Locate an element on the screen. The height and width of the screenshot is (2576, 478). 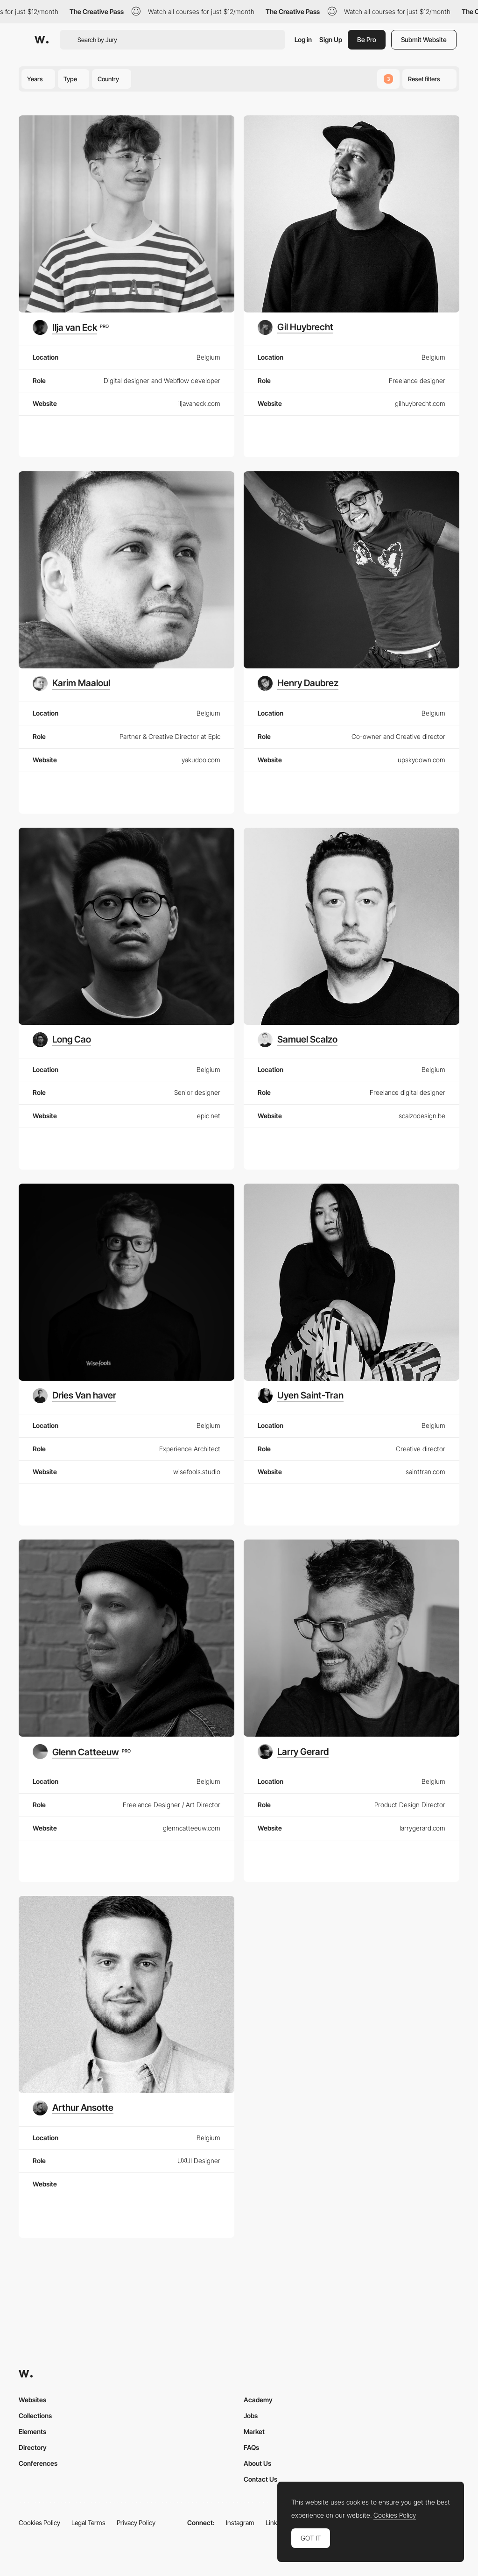
[Henry Daubrez] is located at coordinates (298, 683).